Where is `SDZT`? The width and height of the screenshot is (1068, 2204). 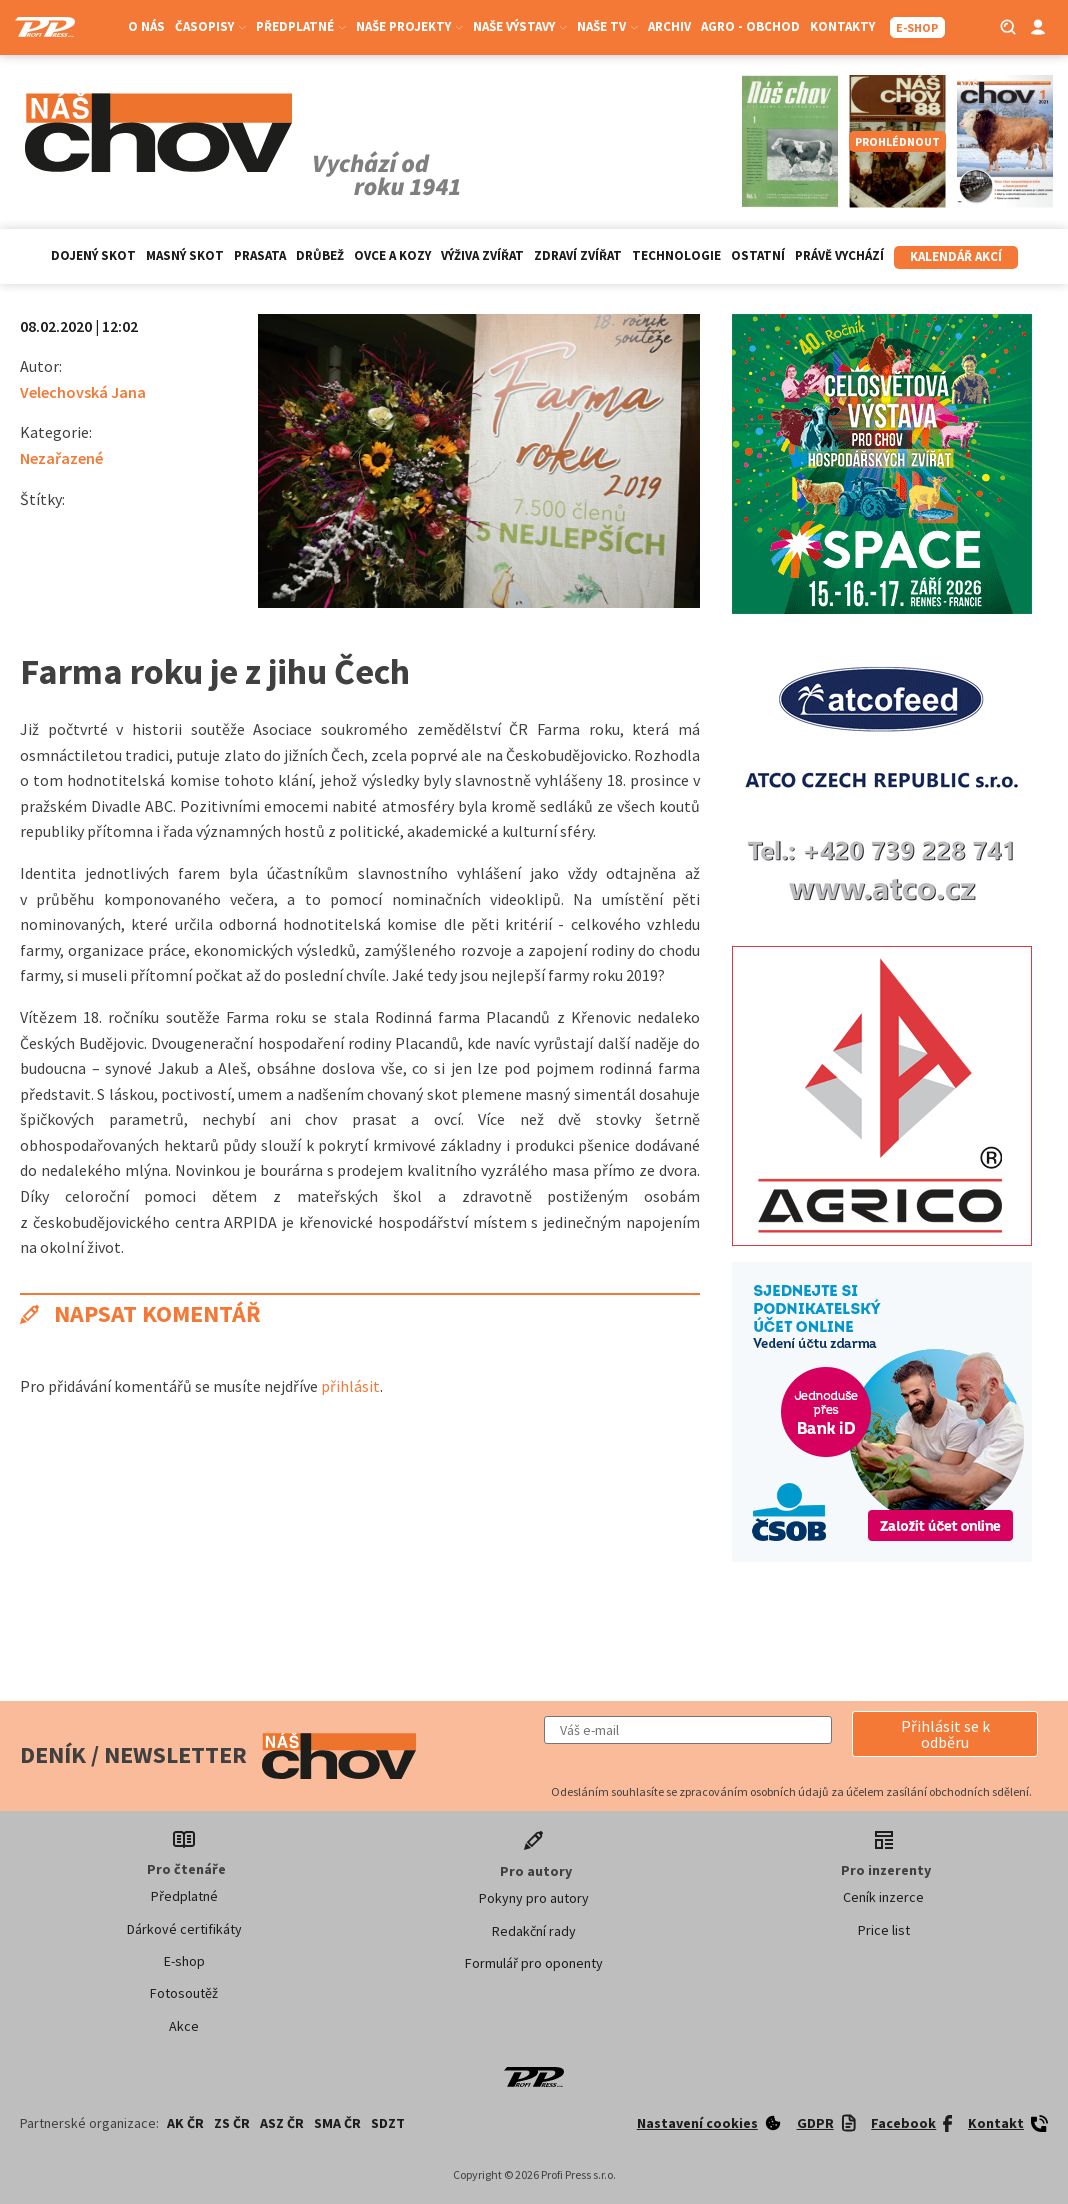 SDZT is located at coordinates (388, 2123).